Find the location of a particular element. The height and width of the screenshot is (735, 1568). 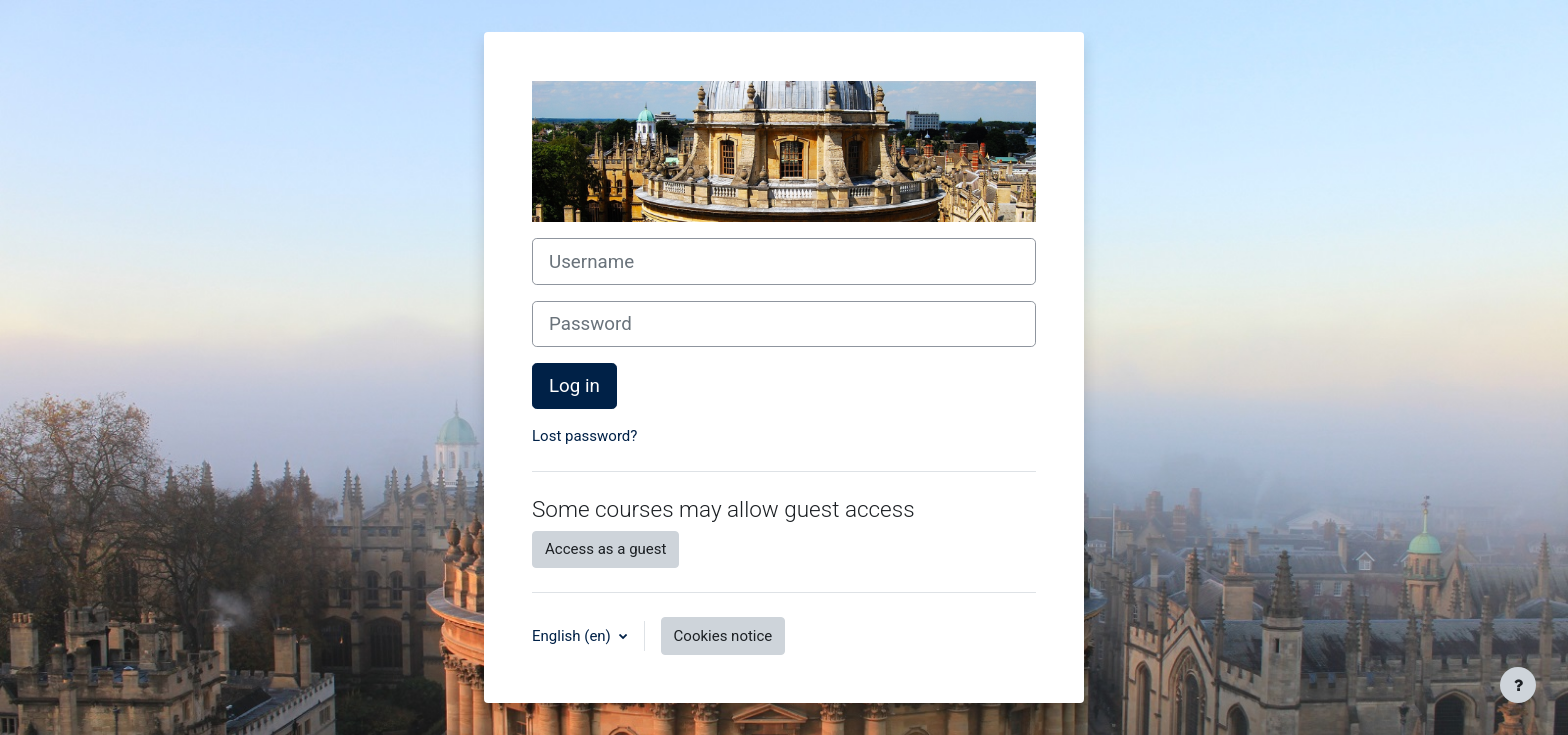

Lost password? is located at coordinates (584, 436).